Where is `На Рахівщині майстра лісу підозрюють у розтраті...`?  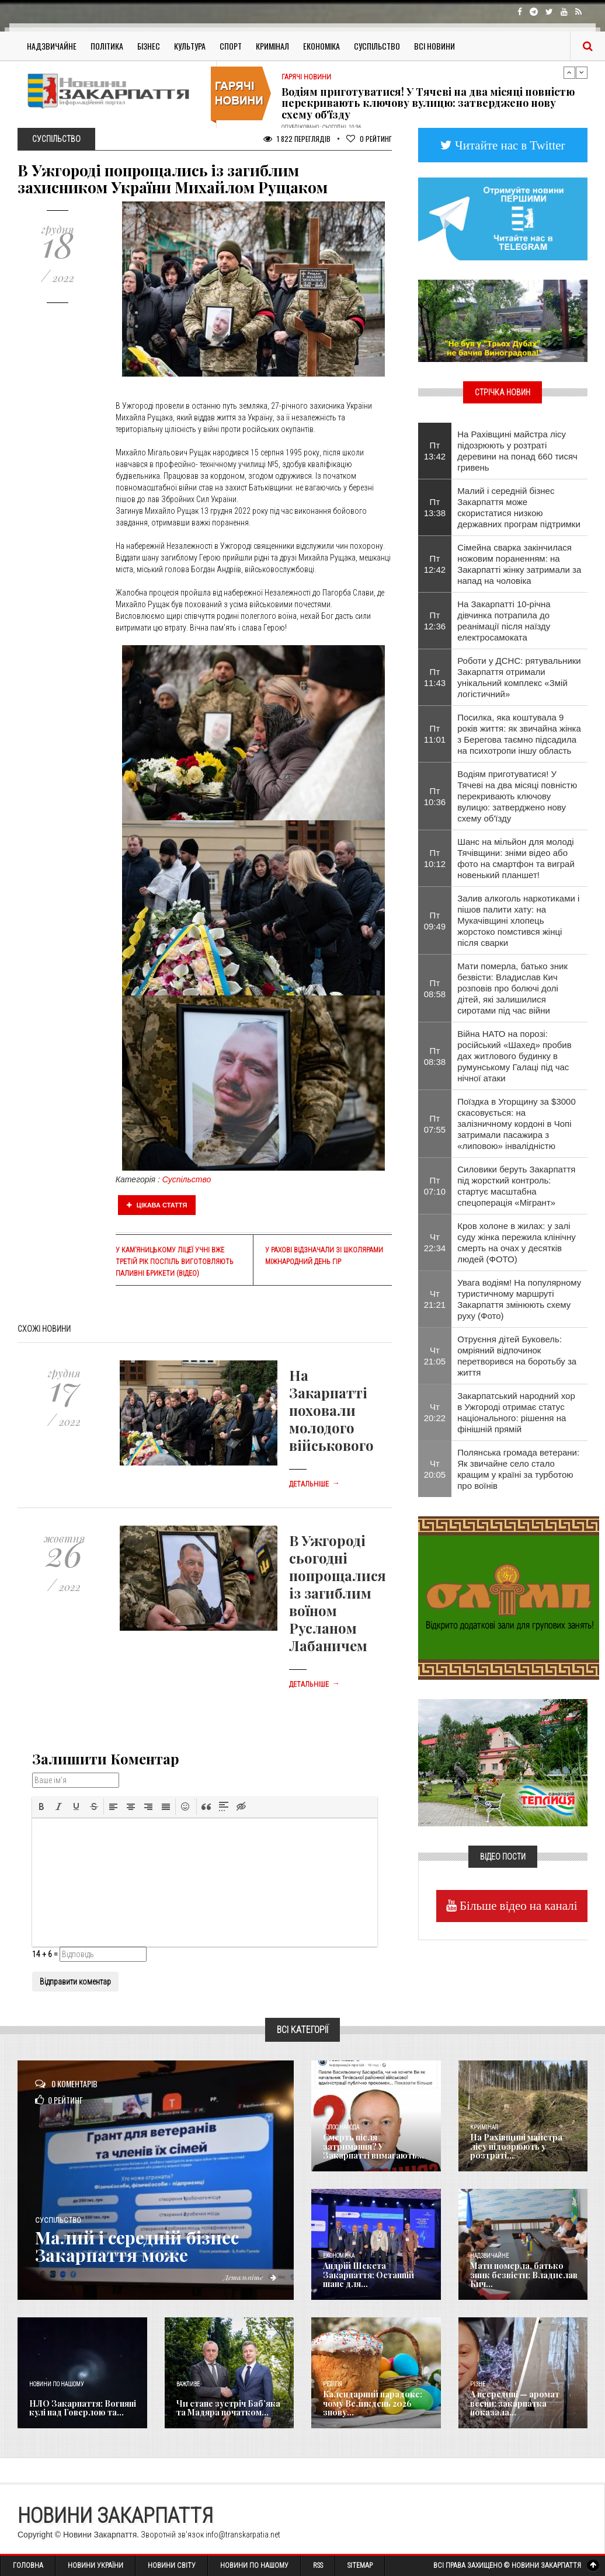 На Рахівщині майстра лісу підозрюють у розтраті... is located at coordinates (516, 2146).